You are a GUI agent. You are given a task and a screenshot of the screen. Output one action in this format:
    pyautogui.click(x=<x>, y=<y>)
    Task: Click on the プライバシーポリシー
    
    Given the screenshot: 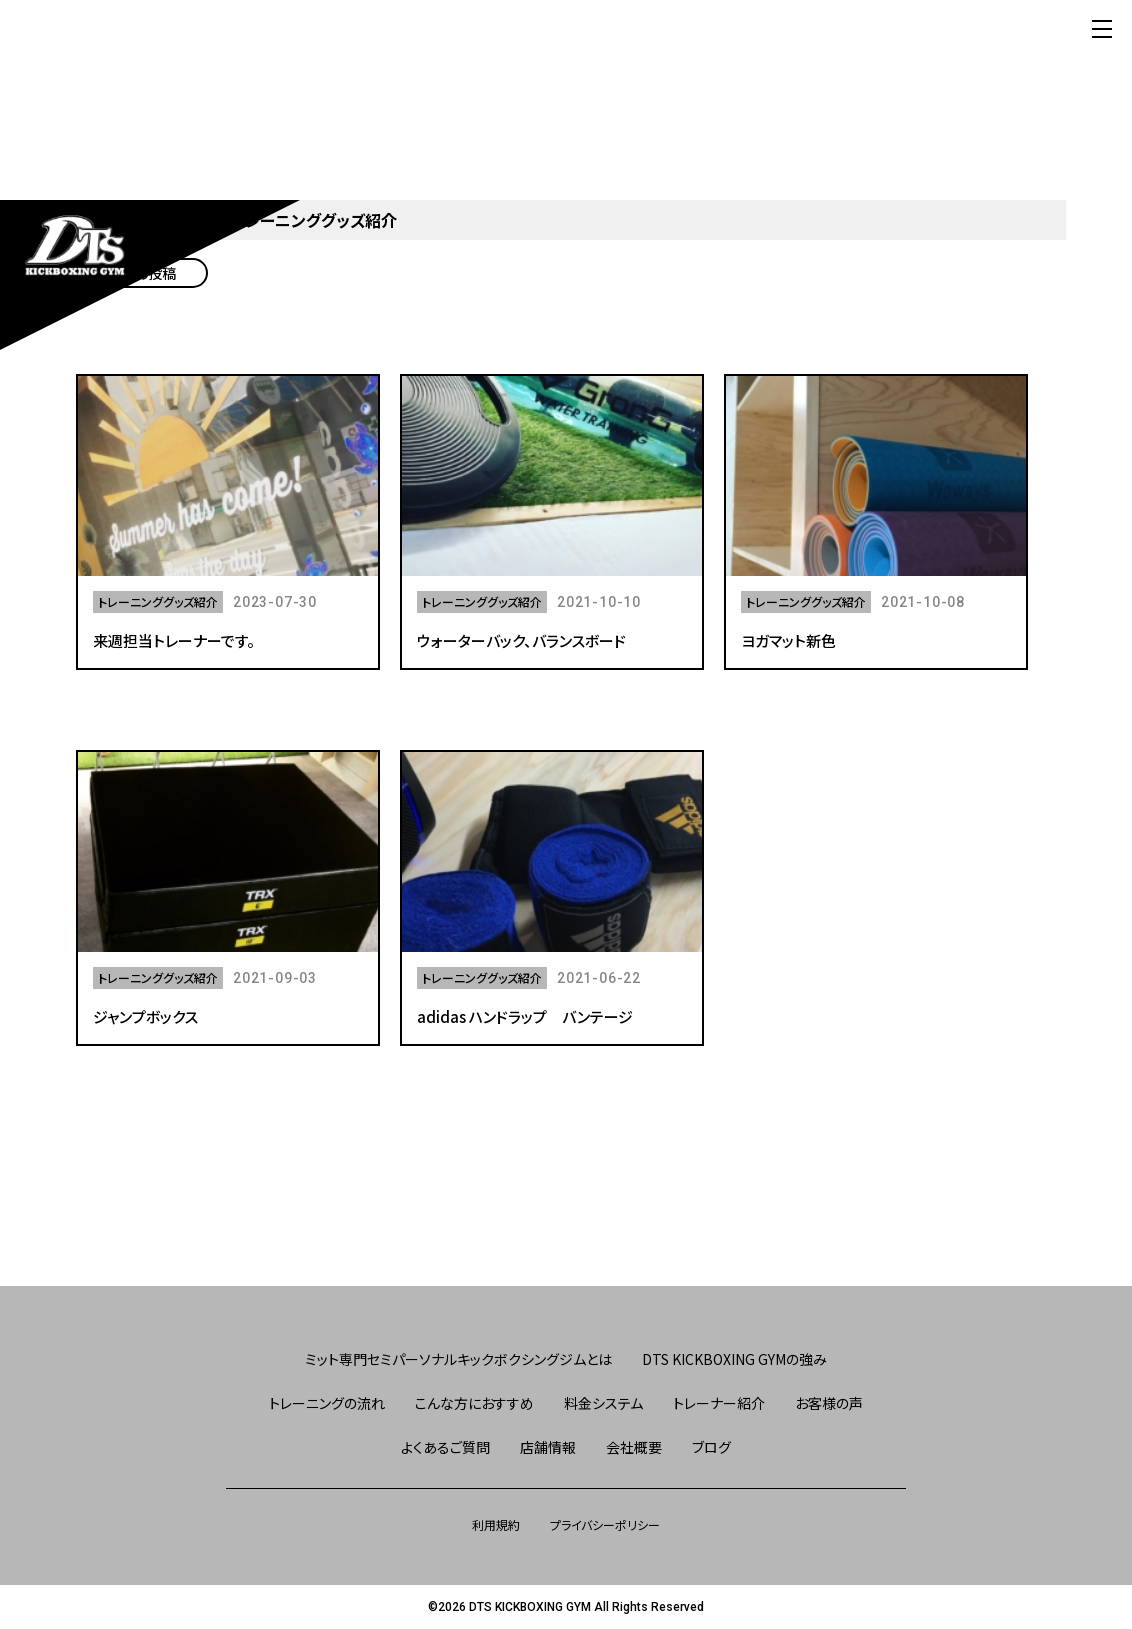 What is the action you would take?
    pyautogui.click(x=605, y=1524)
    